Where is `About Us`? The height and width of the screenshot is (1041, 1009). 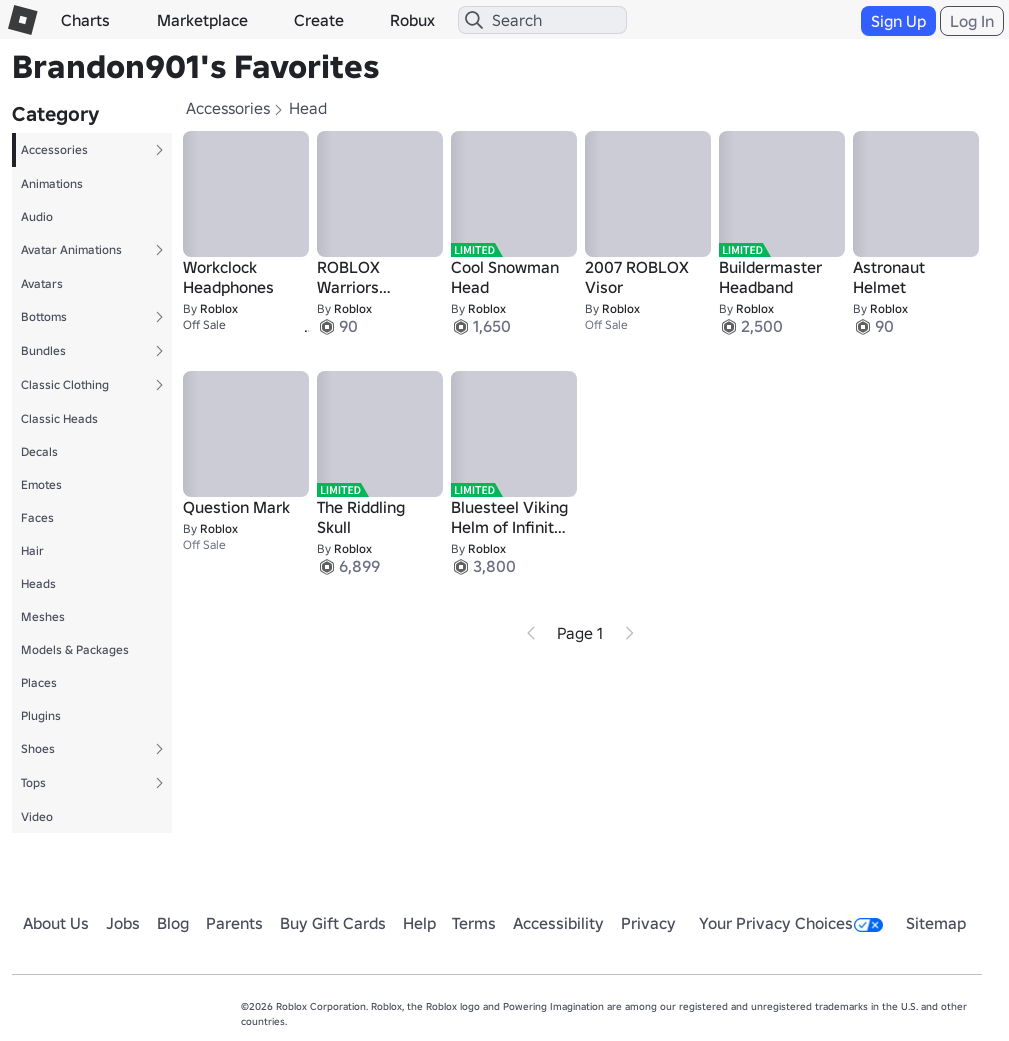
About Us is located at coordinates (56, 923).